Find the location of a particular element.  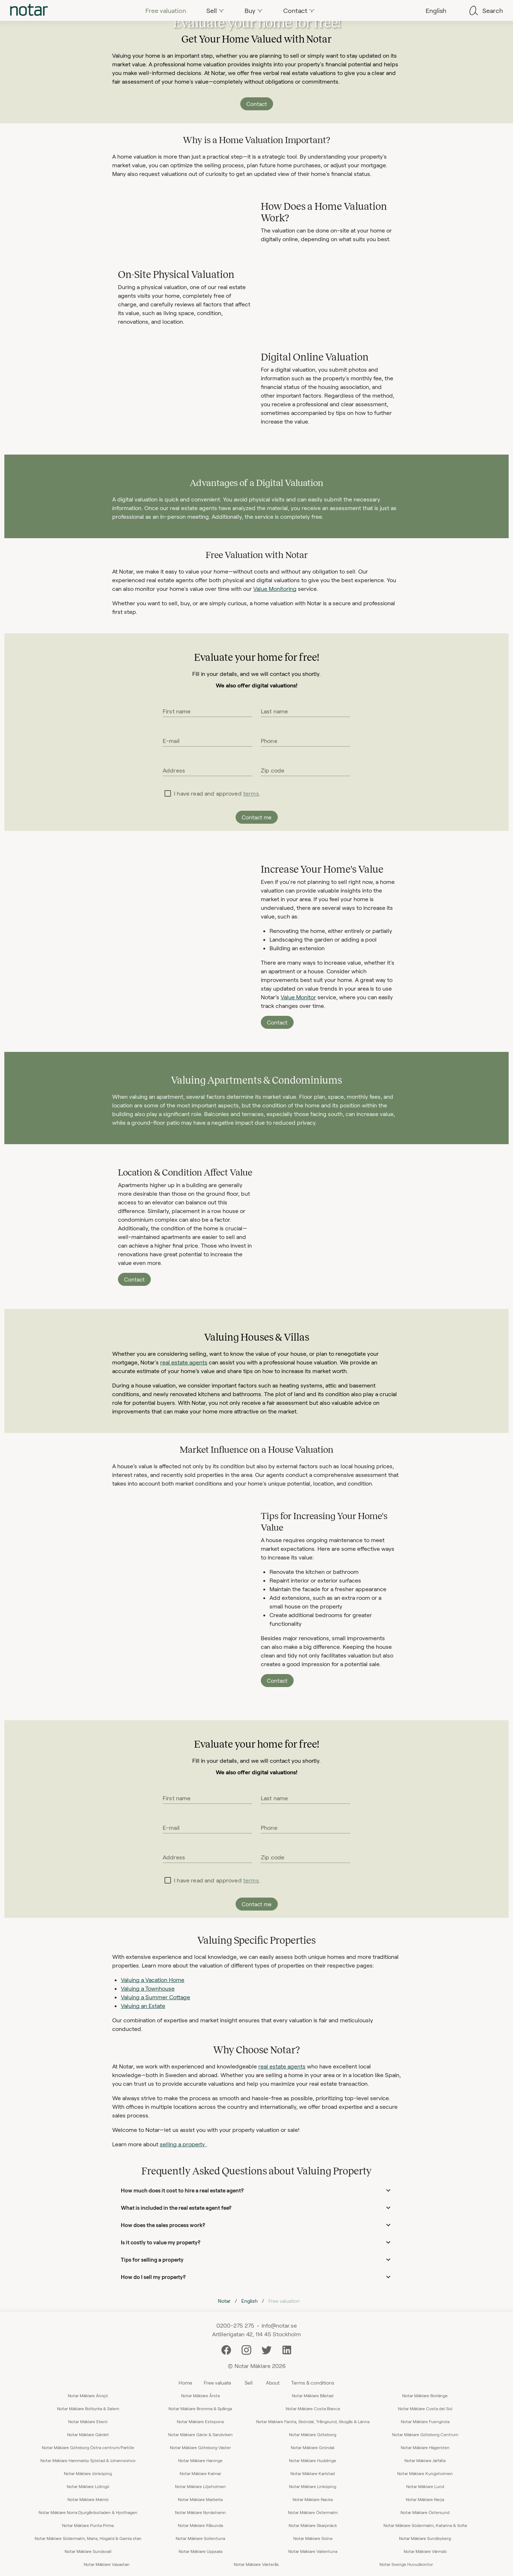

Notar Mäklare Södermalm, Katarina & Sofia is located at coordinates (425, 2525).